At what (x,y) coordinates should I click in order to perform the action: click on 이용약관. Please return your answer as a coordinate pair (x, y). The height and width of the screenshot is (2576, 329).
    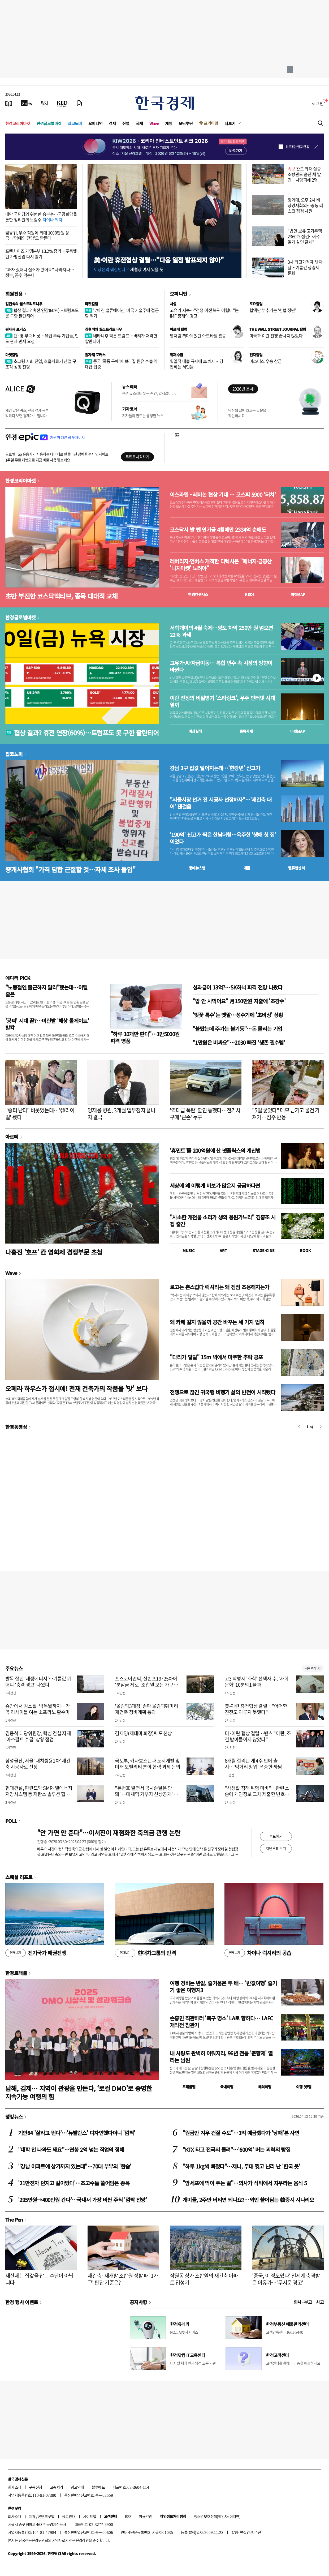
    Looking at the image, I should click on (145, 2516).